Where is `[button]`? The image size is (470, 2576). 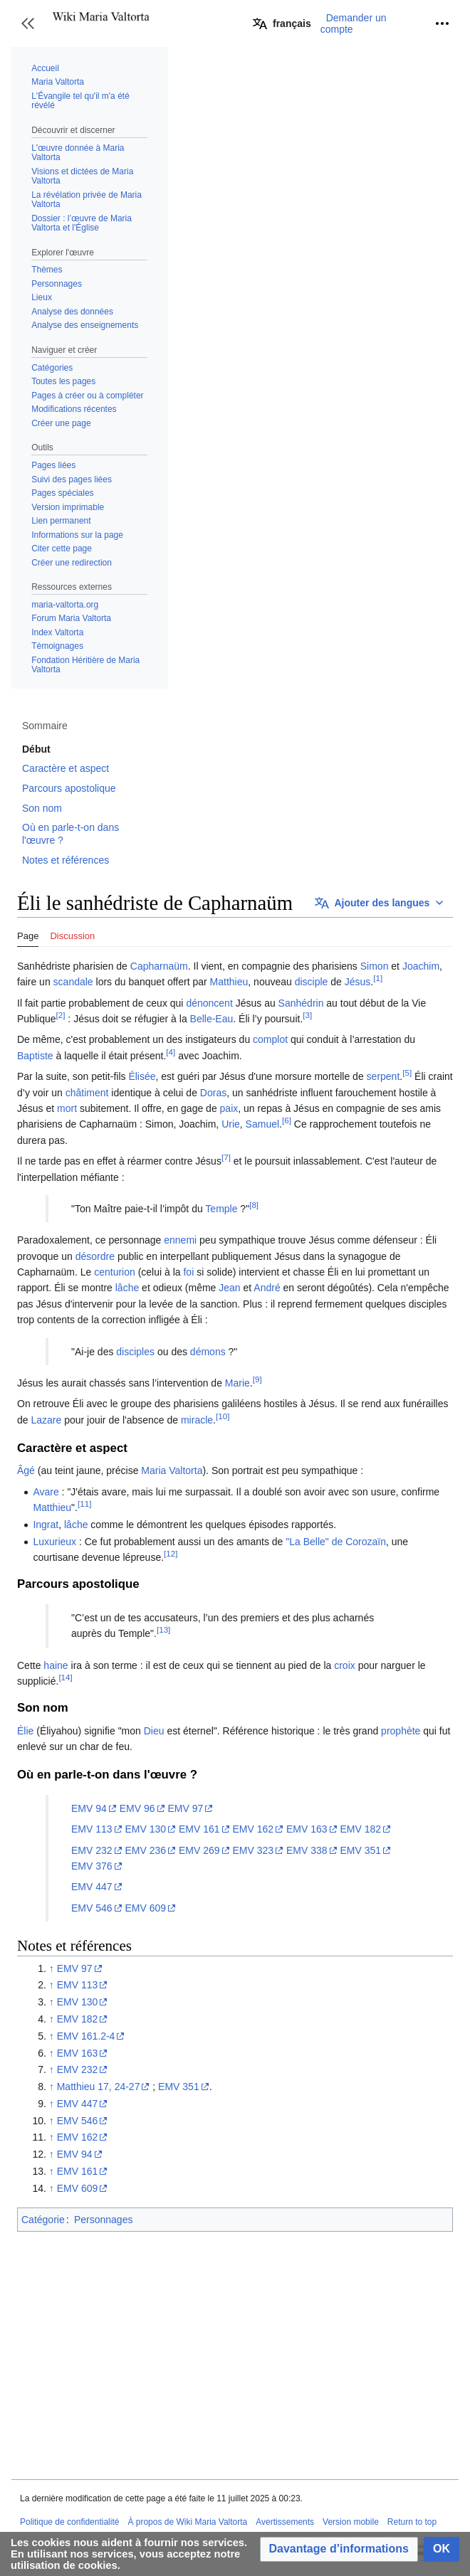 [button] is located at coordinates (27, 23).